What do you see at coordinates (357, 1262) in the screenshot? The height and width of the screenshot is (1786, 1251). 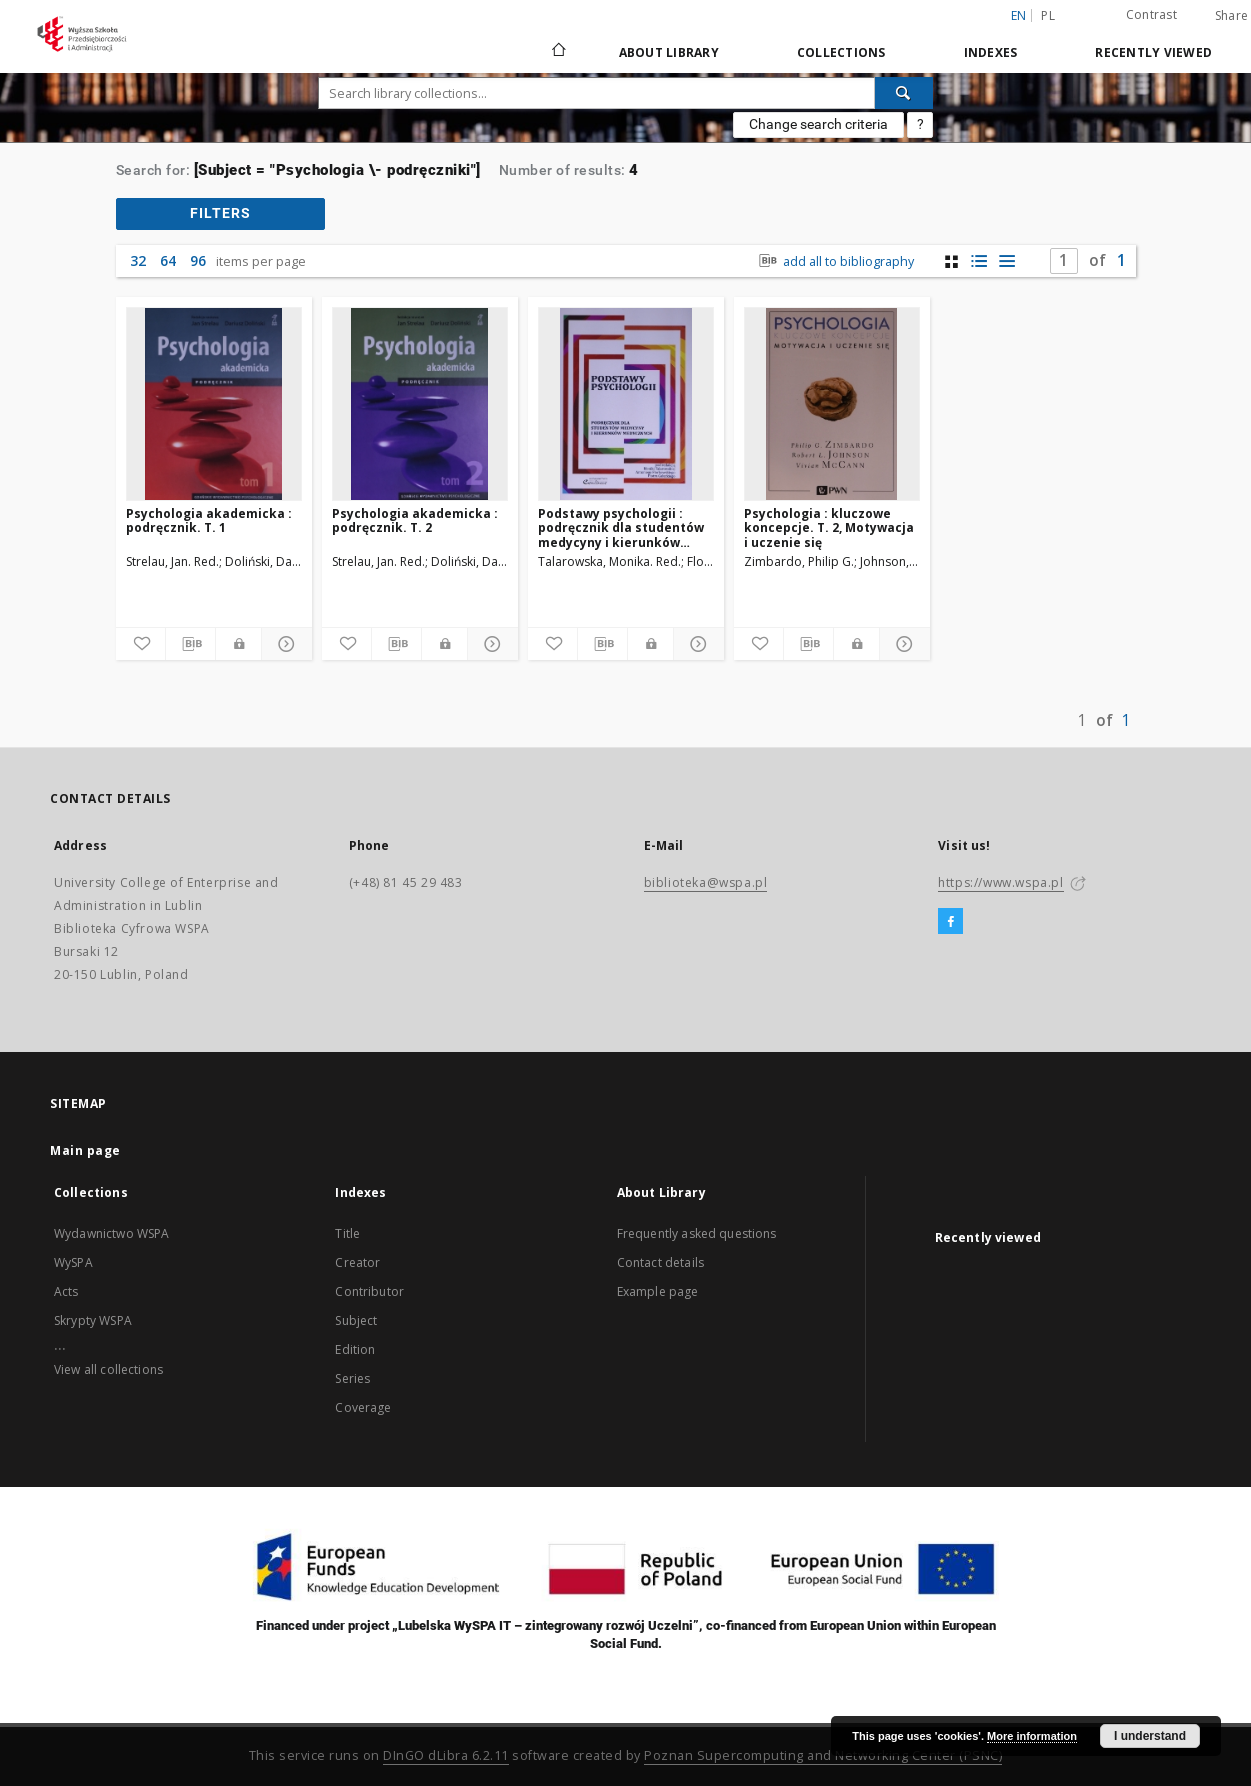 I see `Creator` at bounding box center [357, 1262].